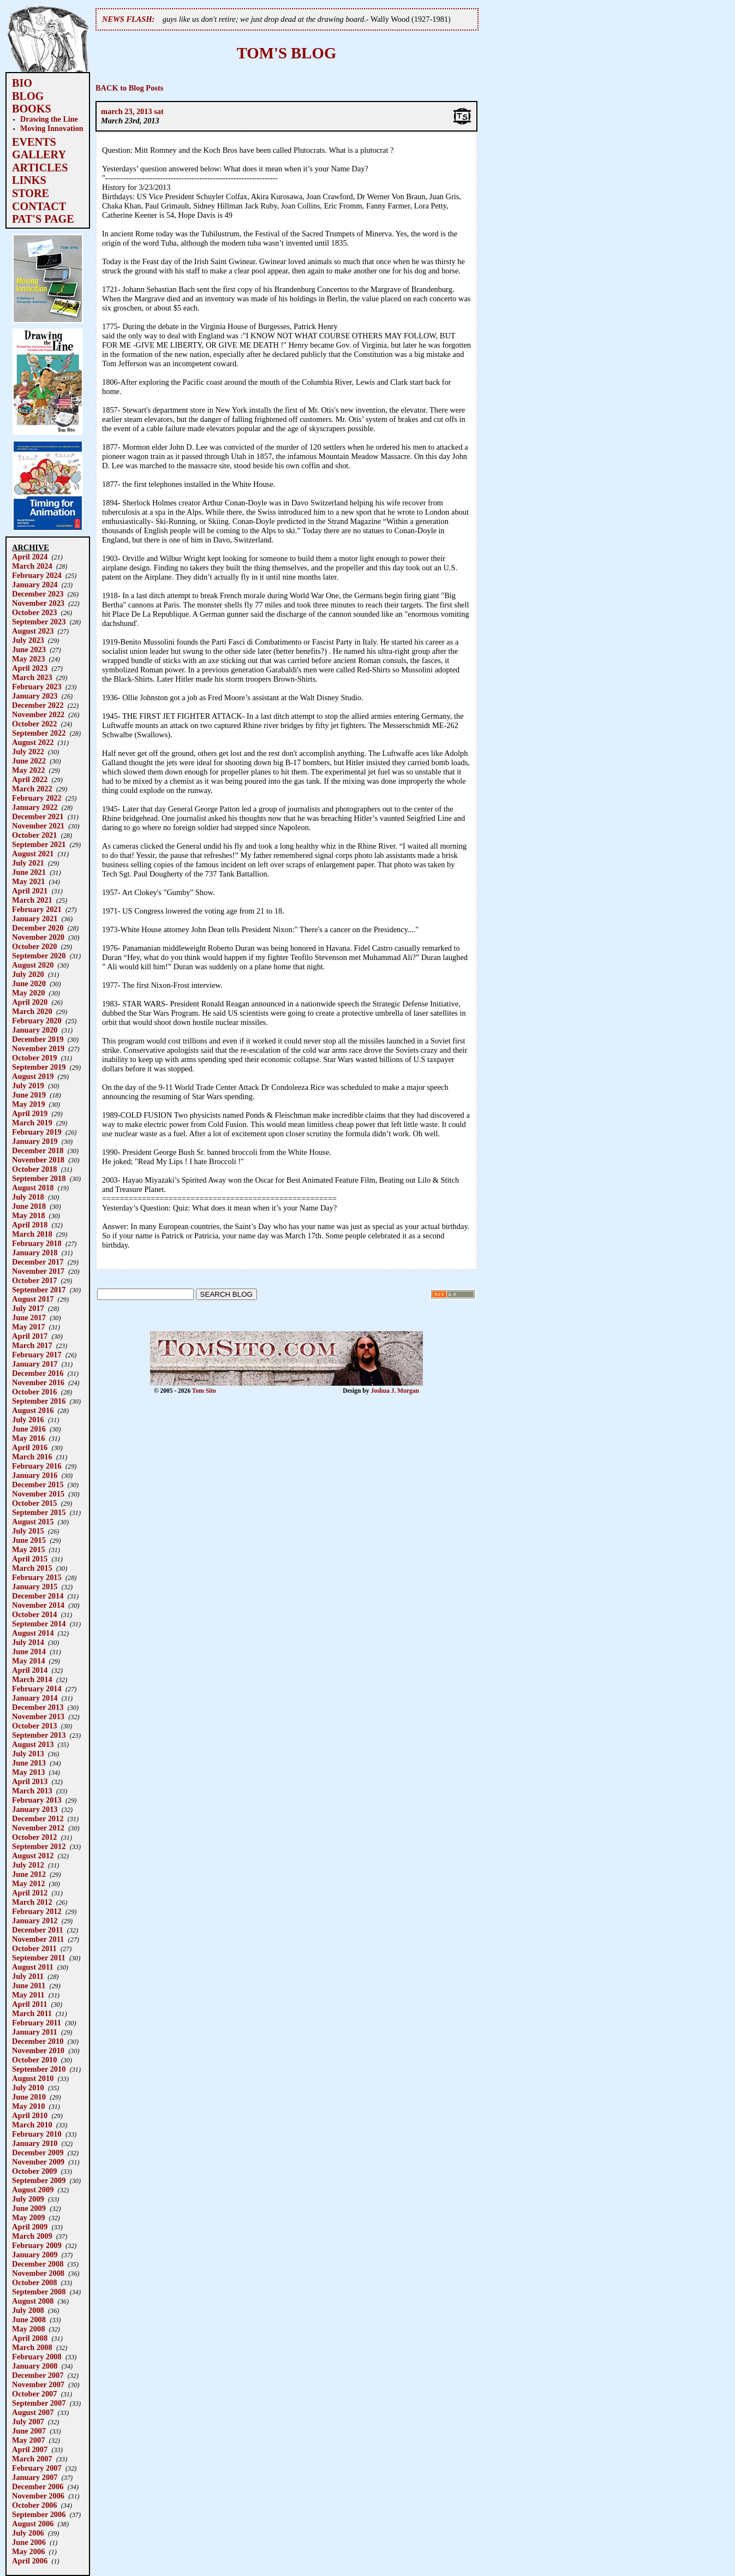  Describe the element at coordinates (32, 1456) in the screenshot. I see `March 2016` at that location.